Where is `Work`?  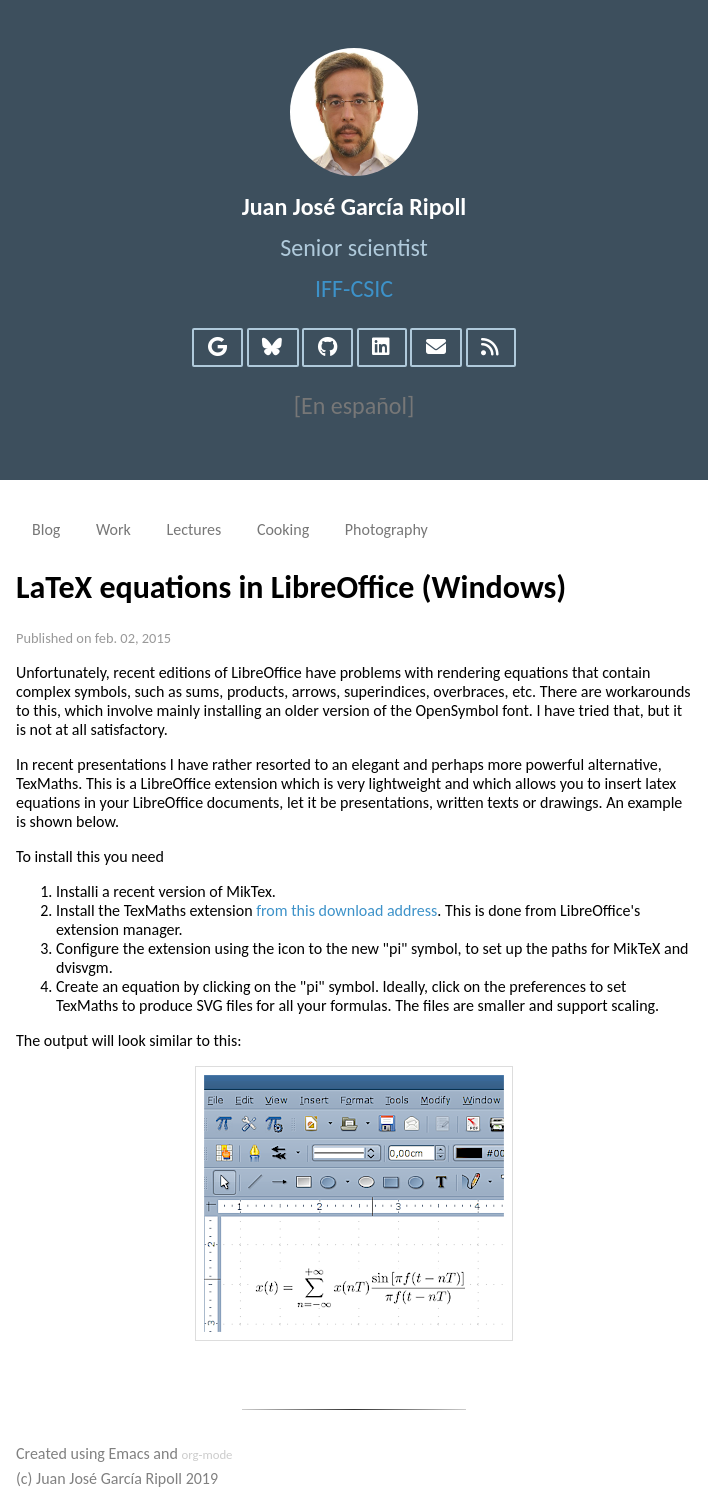 Work is located at coordinates (113, 529).